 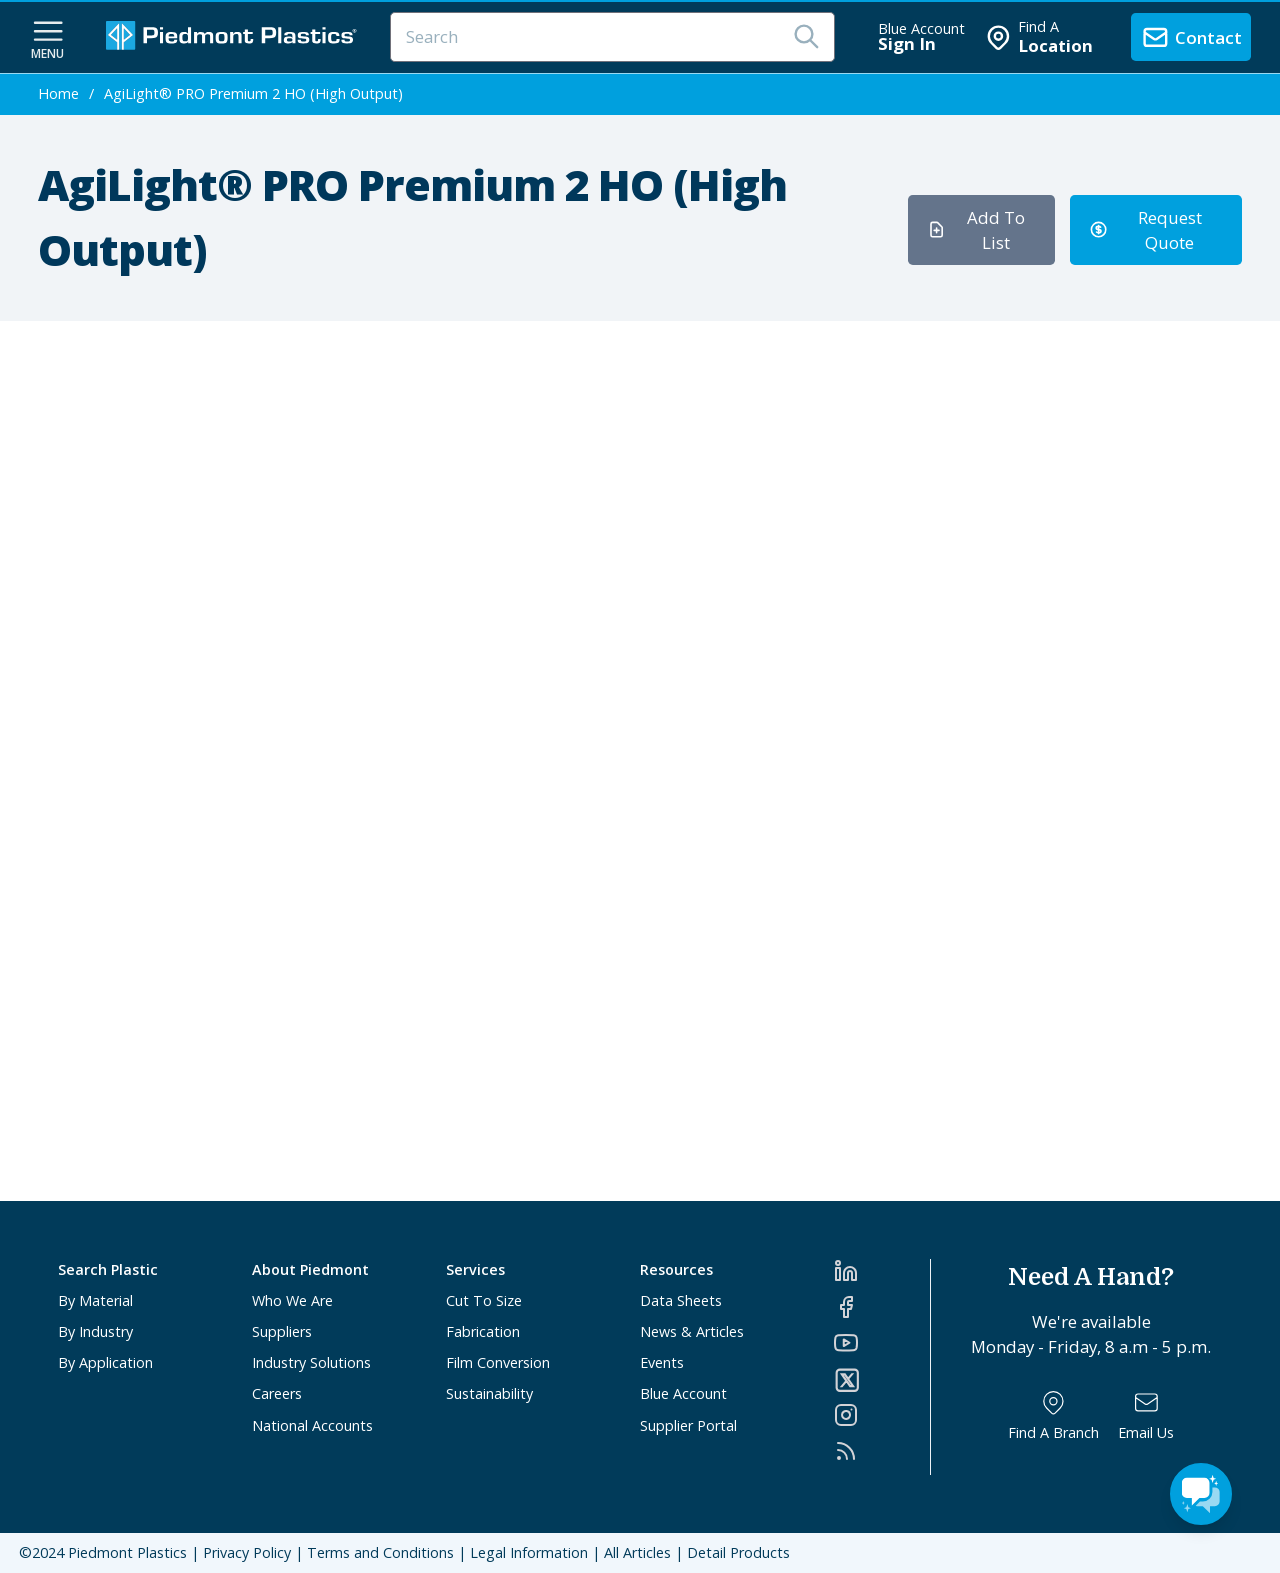 What do you see at coordinates (1053, 1415) in the screenshot?
I see `[Find a Branch]` at bounding box center [1053, 1415].